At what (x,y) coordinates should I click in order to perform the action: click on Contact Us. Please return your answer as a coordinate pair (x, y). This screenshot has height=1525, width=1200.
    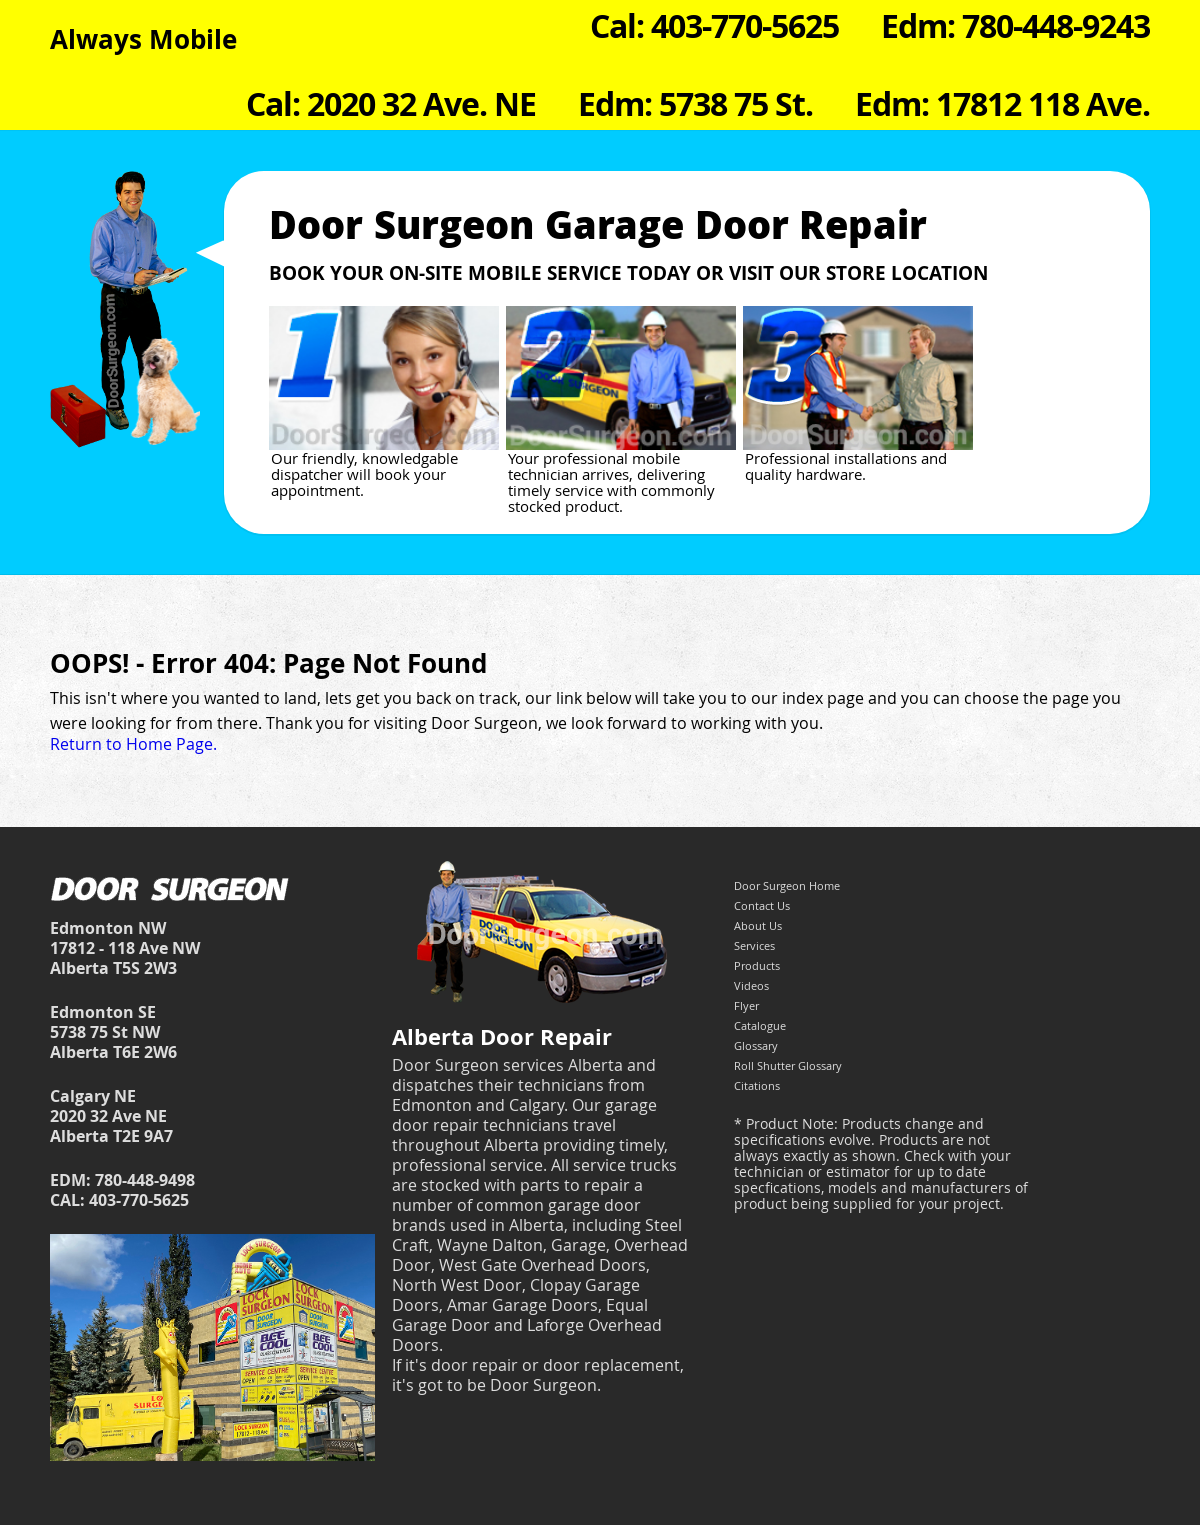
    Looking at the image, I should click on (762, 905).